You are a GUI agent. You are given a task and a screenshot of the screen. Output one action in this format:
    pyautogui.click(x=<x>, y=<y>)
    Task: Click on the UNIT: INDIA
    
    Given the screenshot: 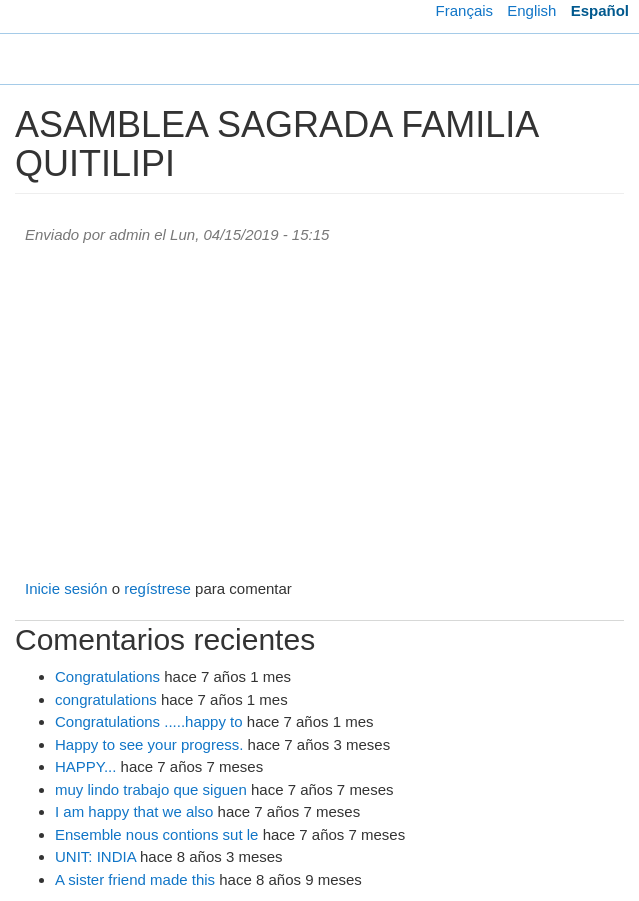 What is the action you would take?
    pyautogui.click(x=95, y=856)
    